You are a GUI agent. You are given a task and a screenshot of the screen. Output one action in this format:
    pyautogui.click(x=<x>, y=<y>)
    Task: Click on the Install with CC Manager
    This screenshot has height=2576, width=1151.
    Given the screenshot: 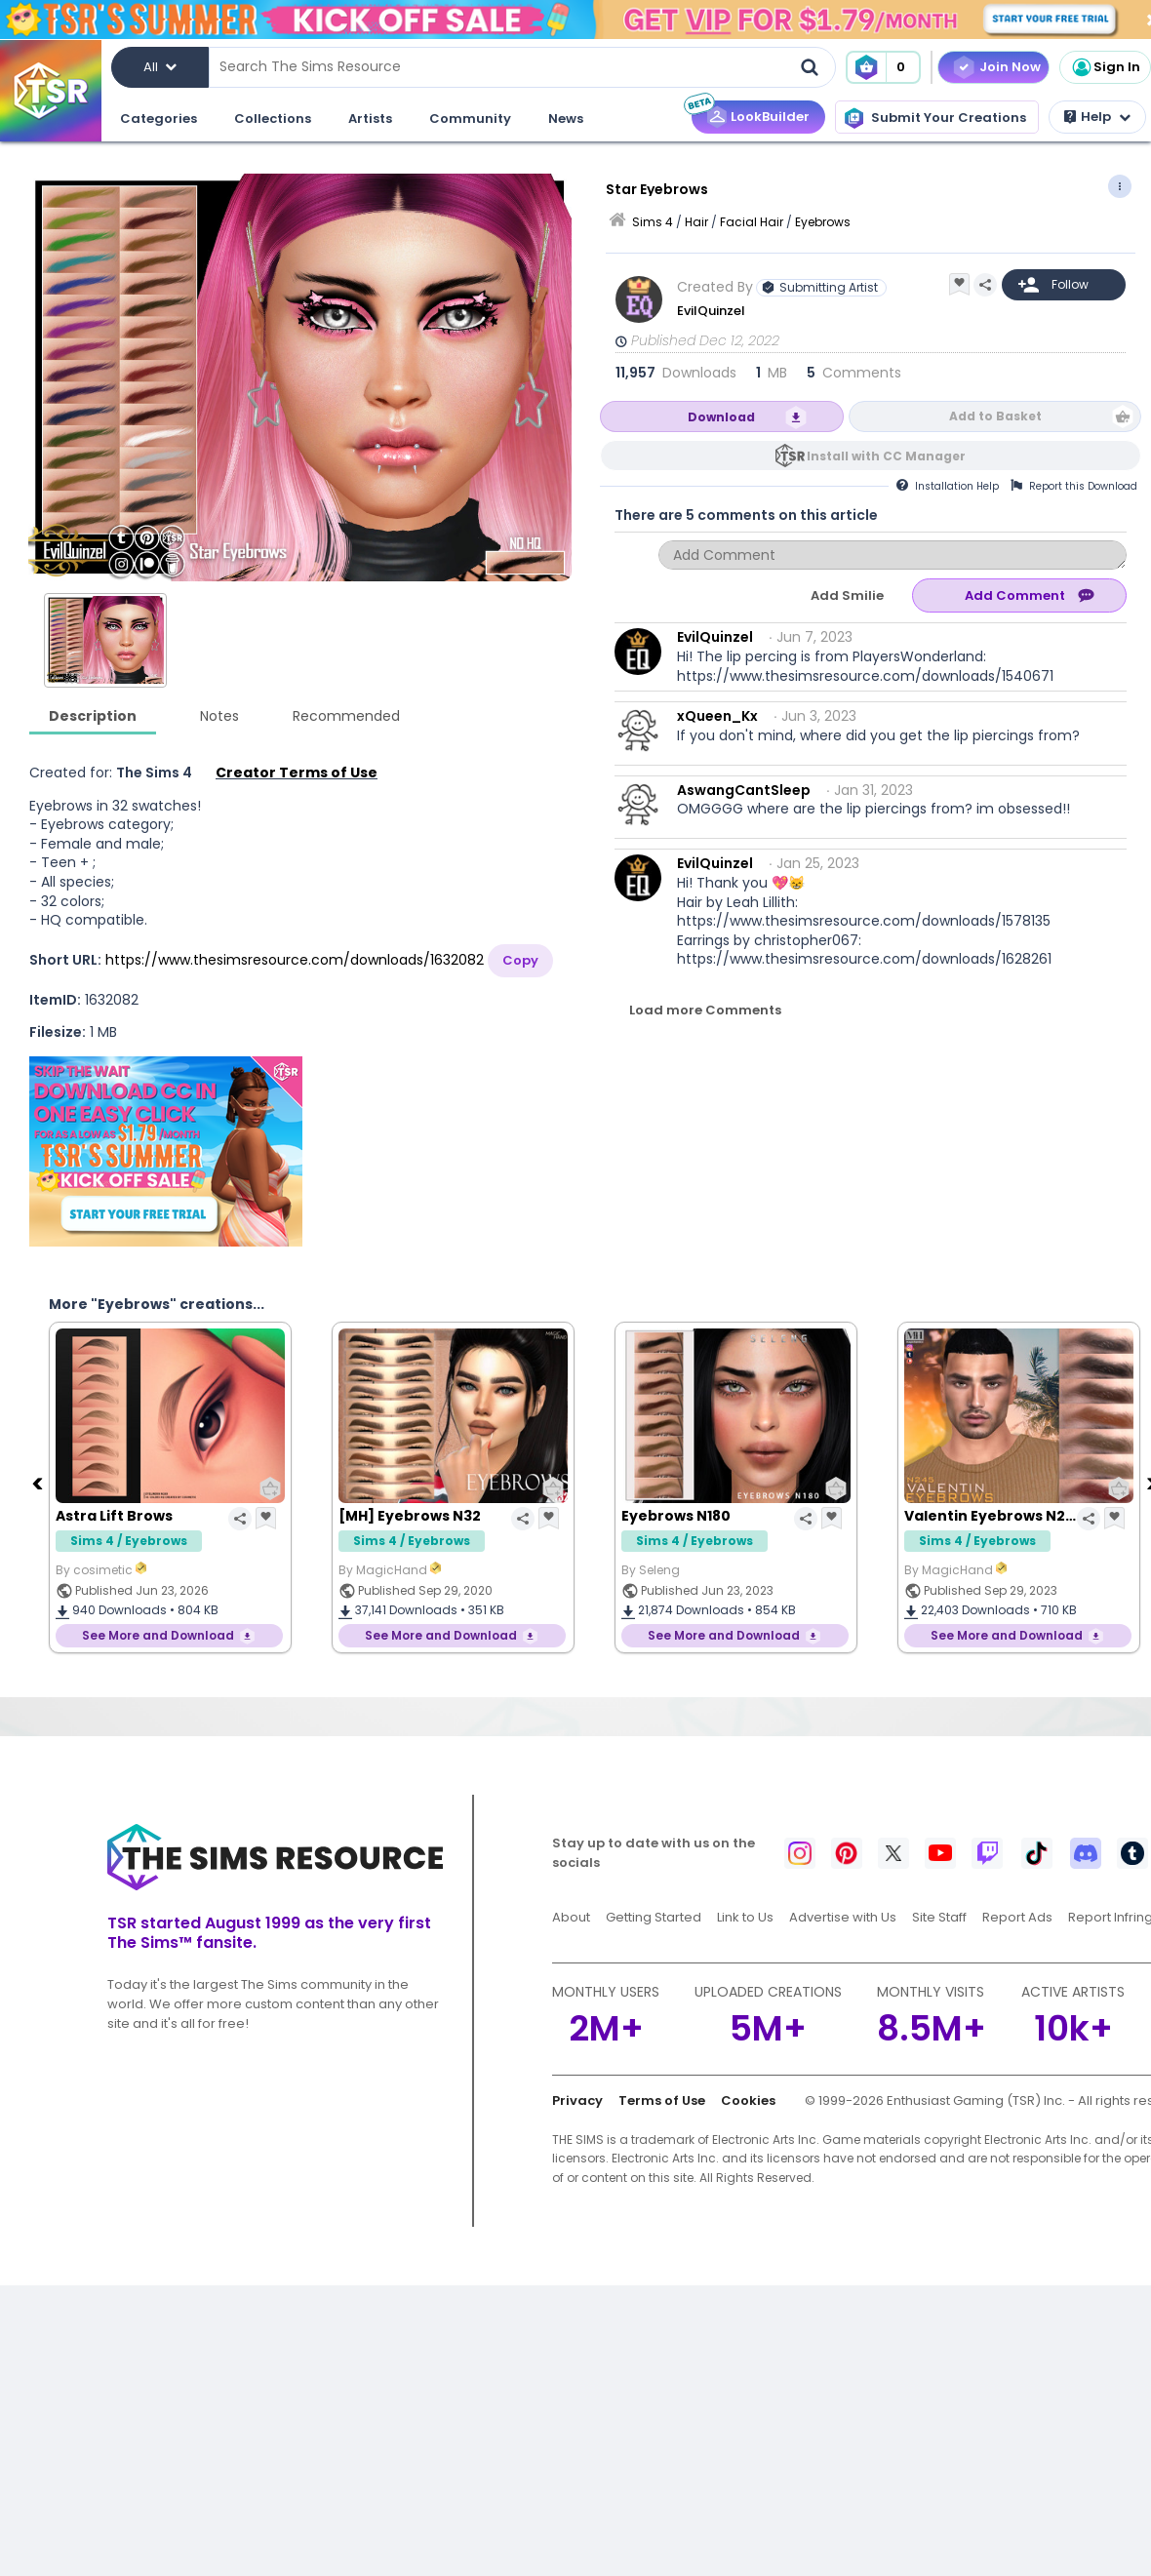 What is the action you would take?
    pyautogui.click(x=886, y=456)
    